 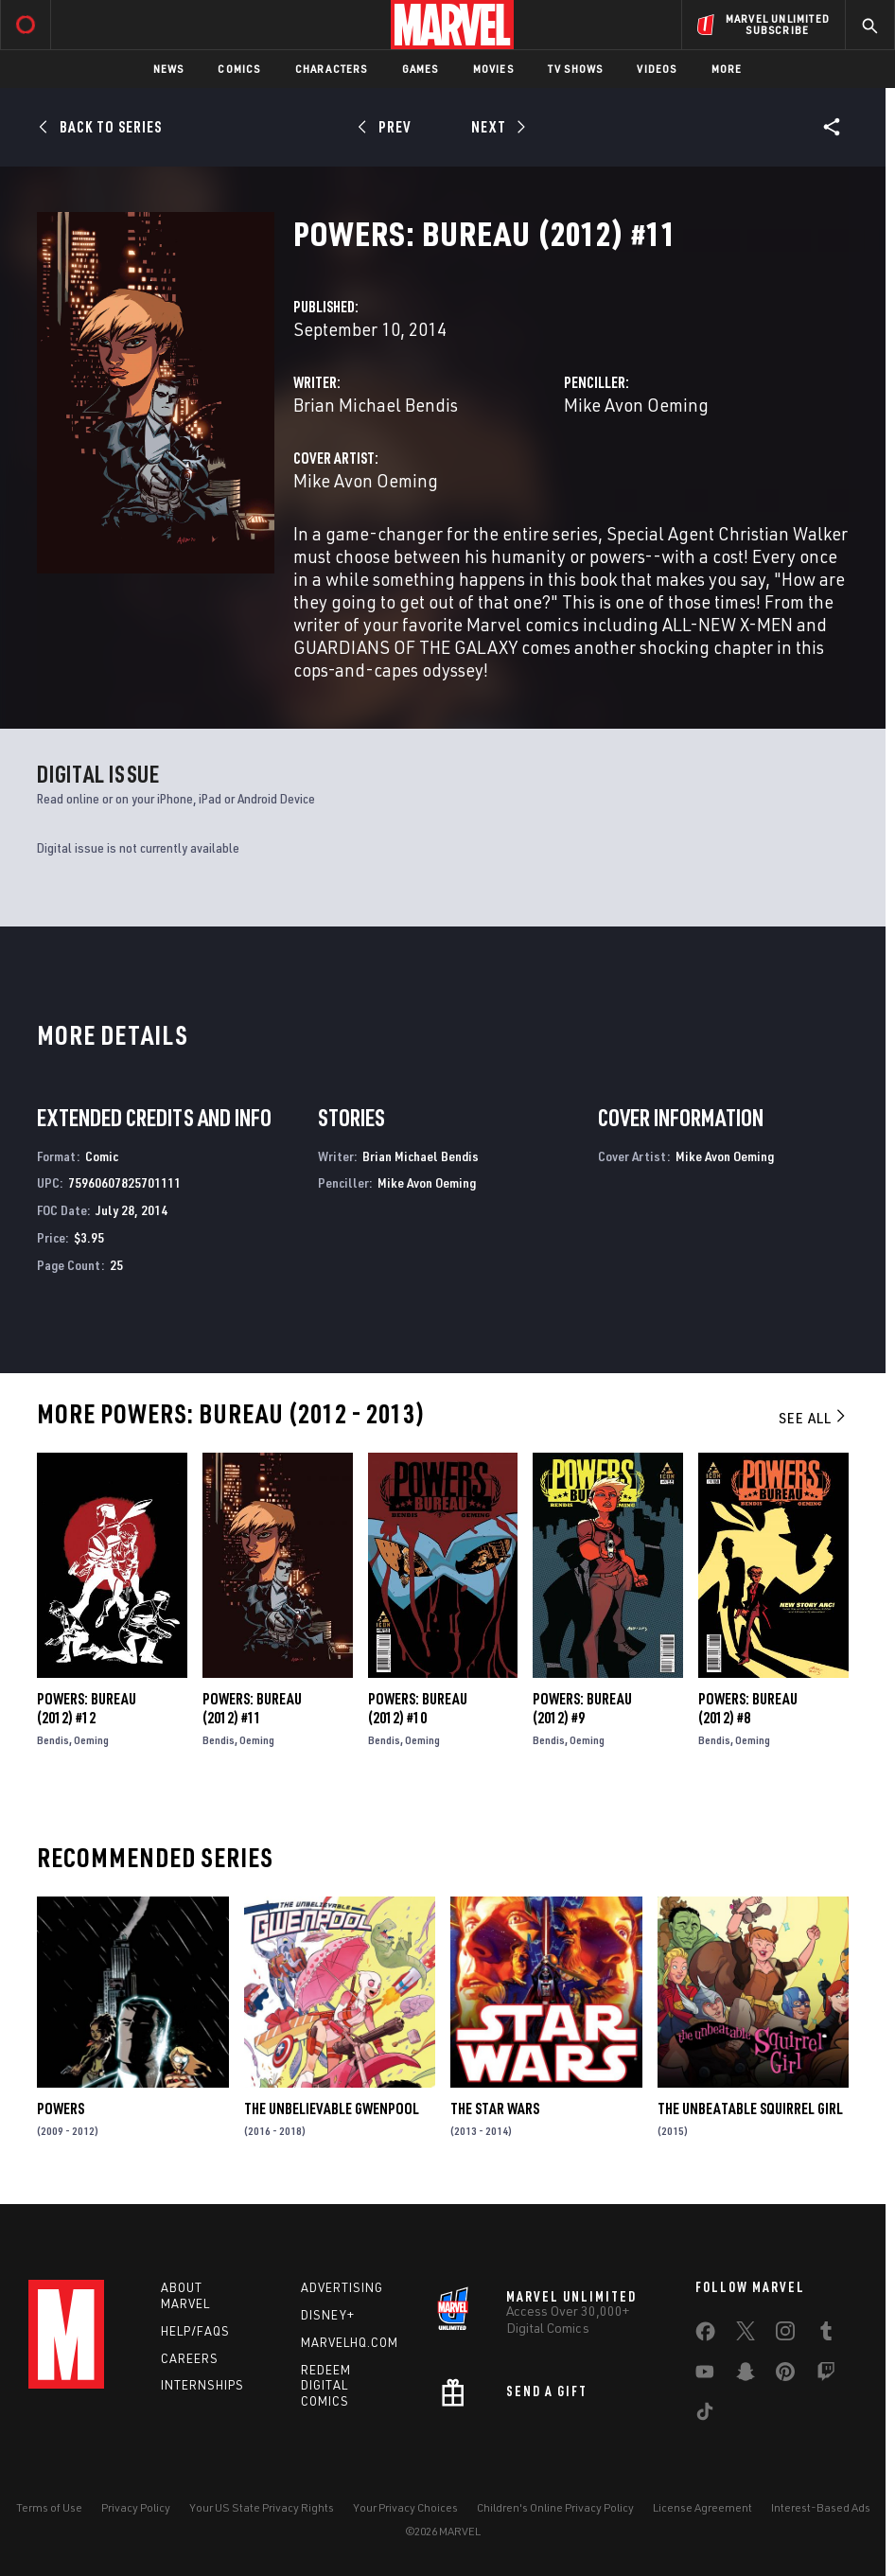 What do you see at coordinates (91, 1740) in the screenshot?
I see `Oeming` at bounding box center [91, 1740].